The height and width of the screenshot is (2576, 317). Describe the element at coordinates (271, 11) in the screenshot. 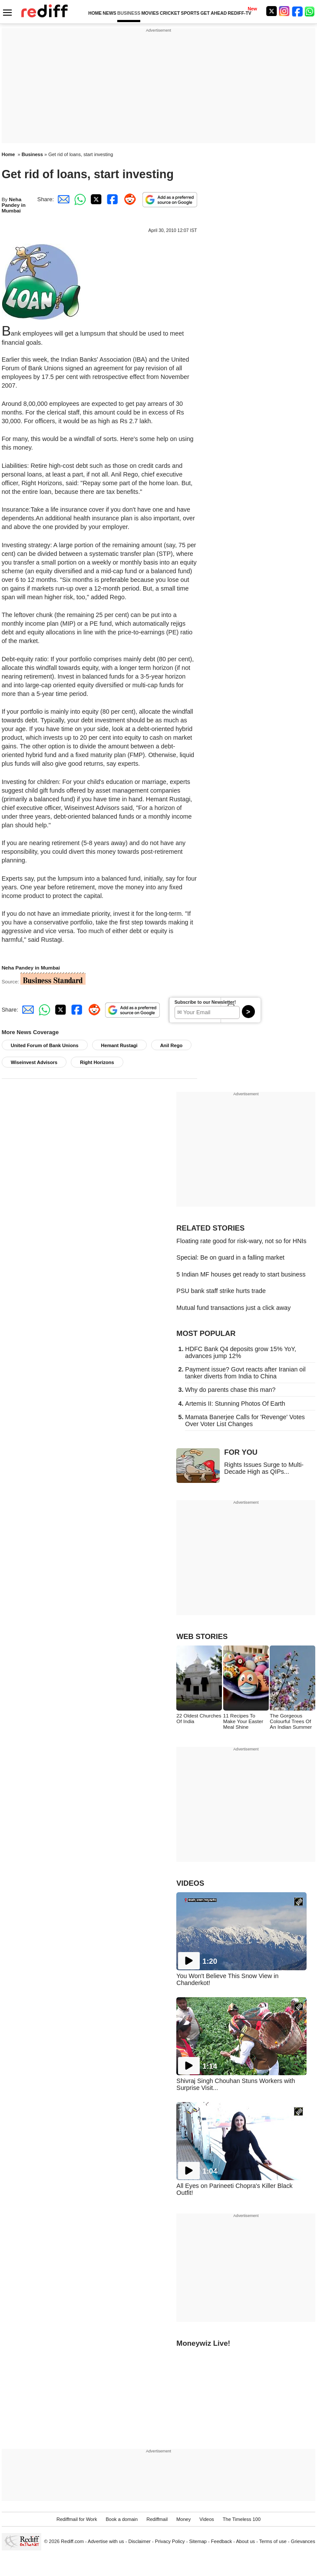

I see `[Twitter]` at that location.